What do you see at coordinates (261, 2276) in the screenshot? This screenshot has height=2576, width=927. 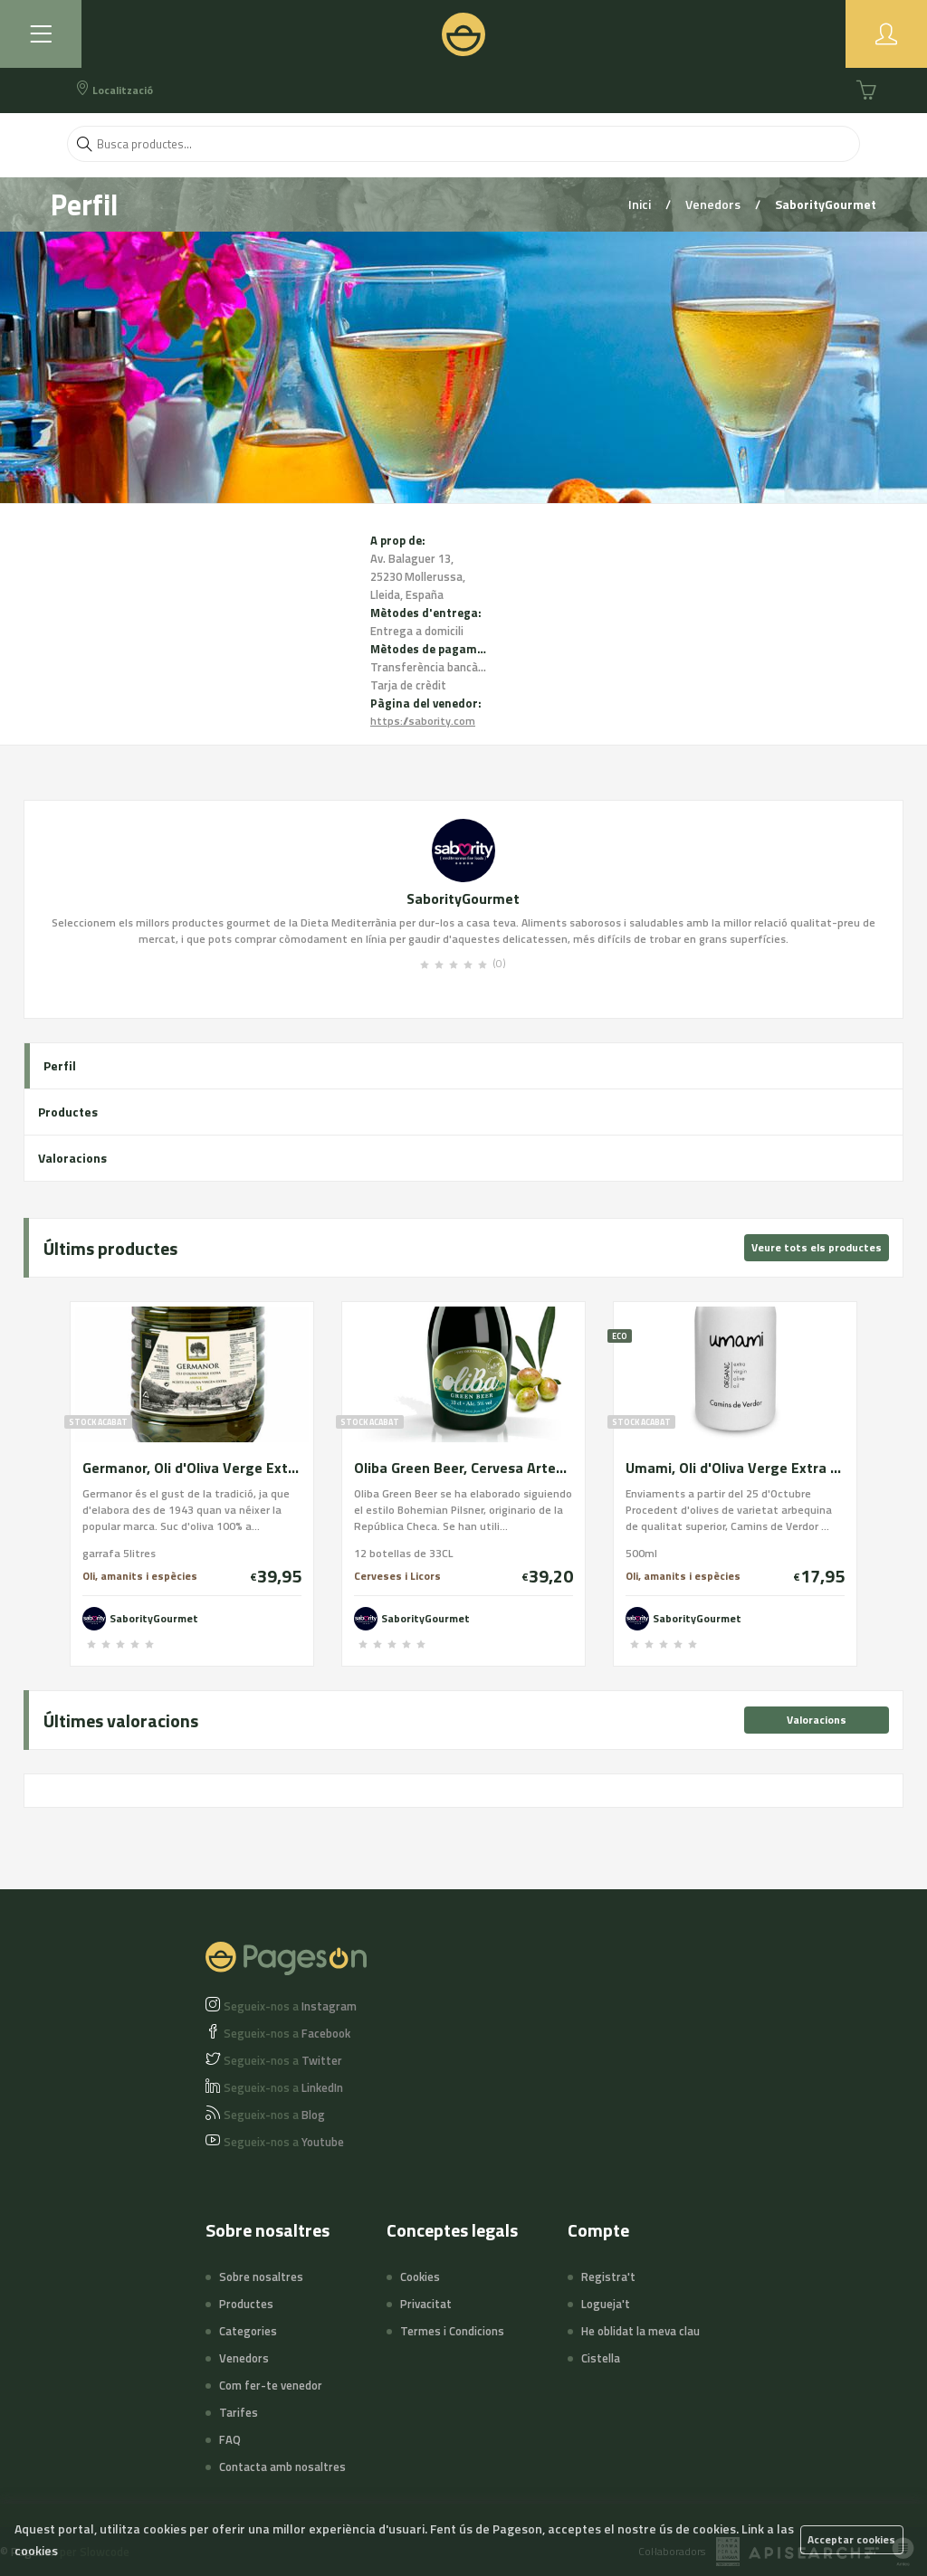 I see `Sobre nosaltres` at bounding box center [261, 2276].